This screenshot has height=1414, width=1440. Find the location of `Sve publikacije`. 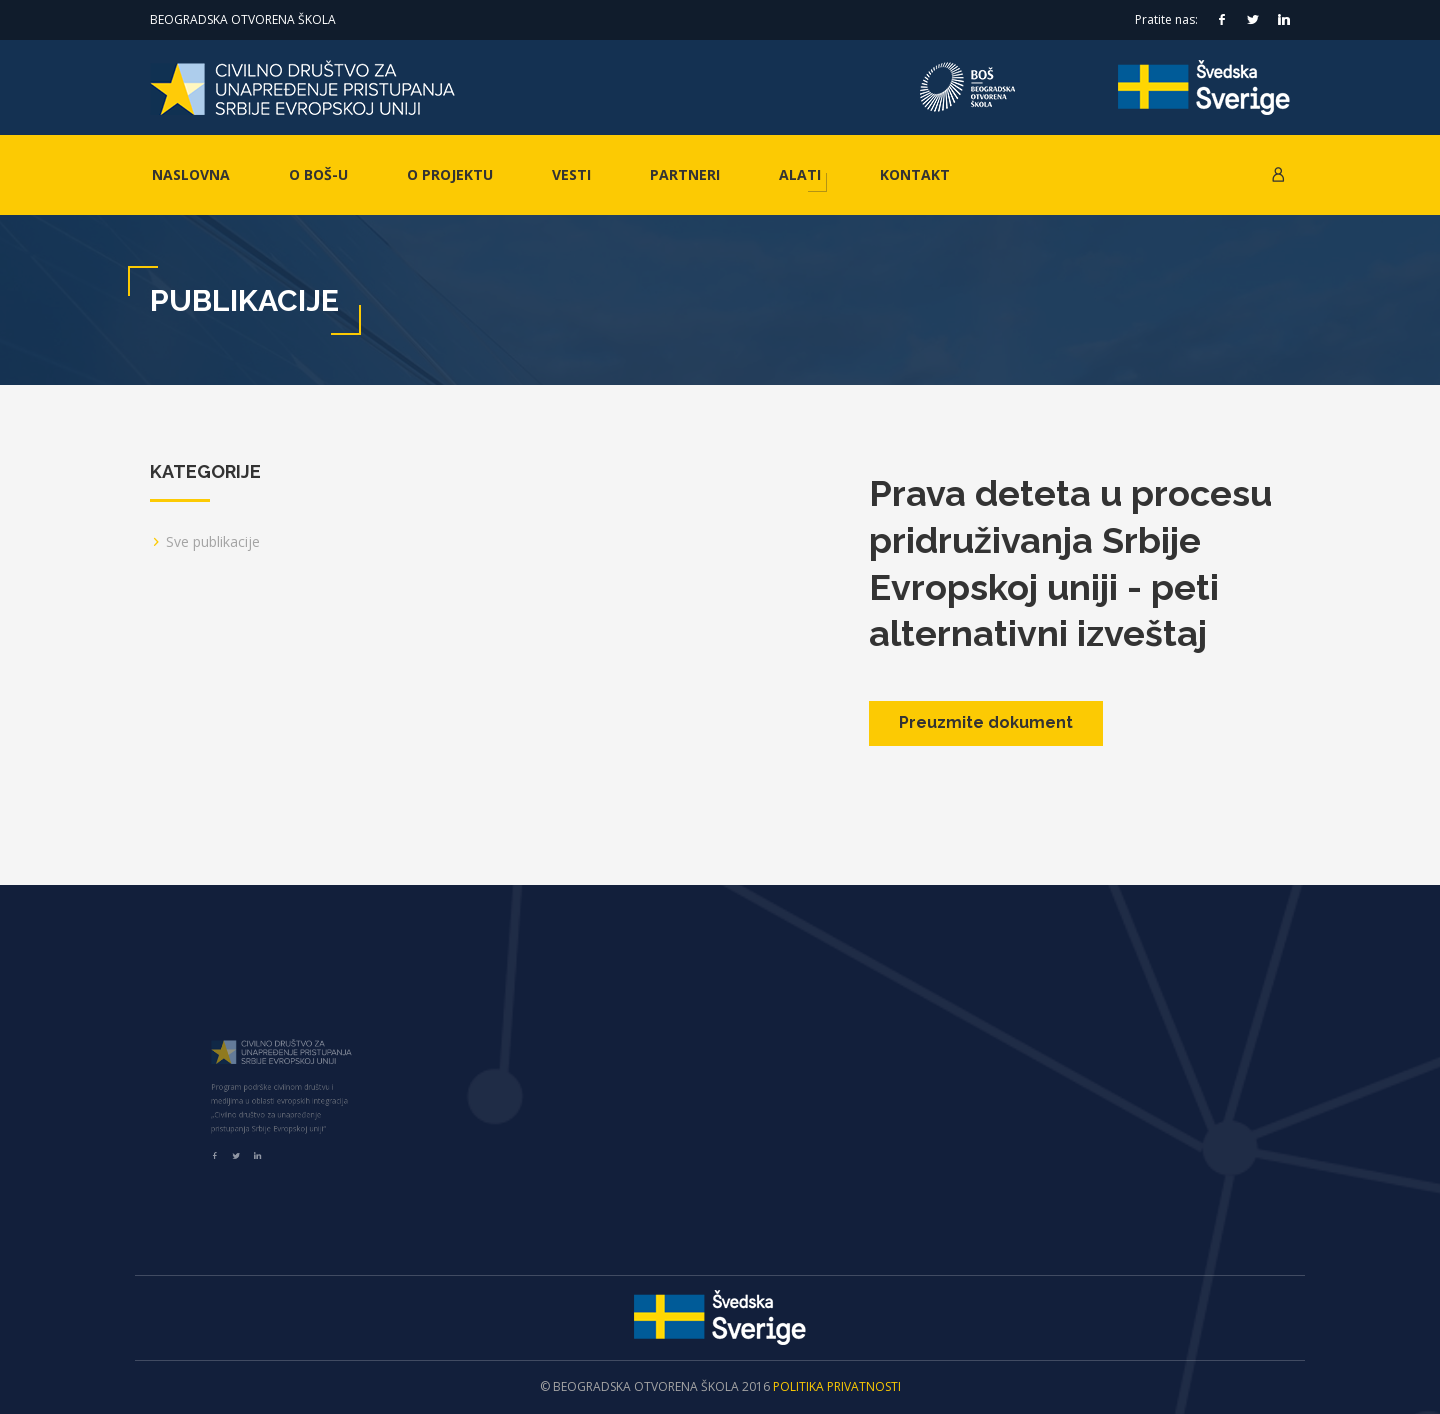

Sve publikacije is located at coordinates (213, 541).